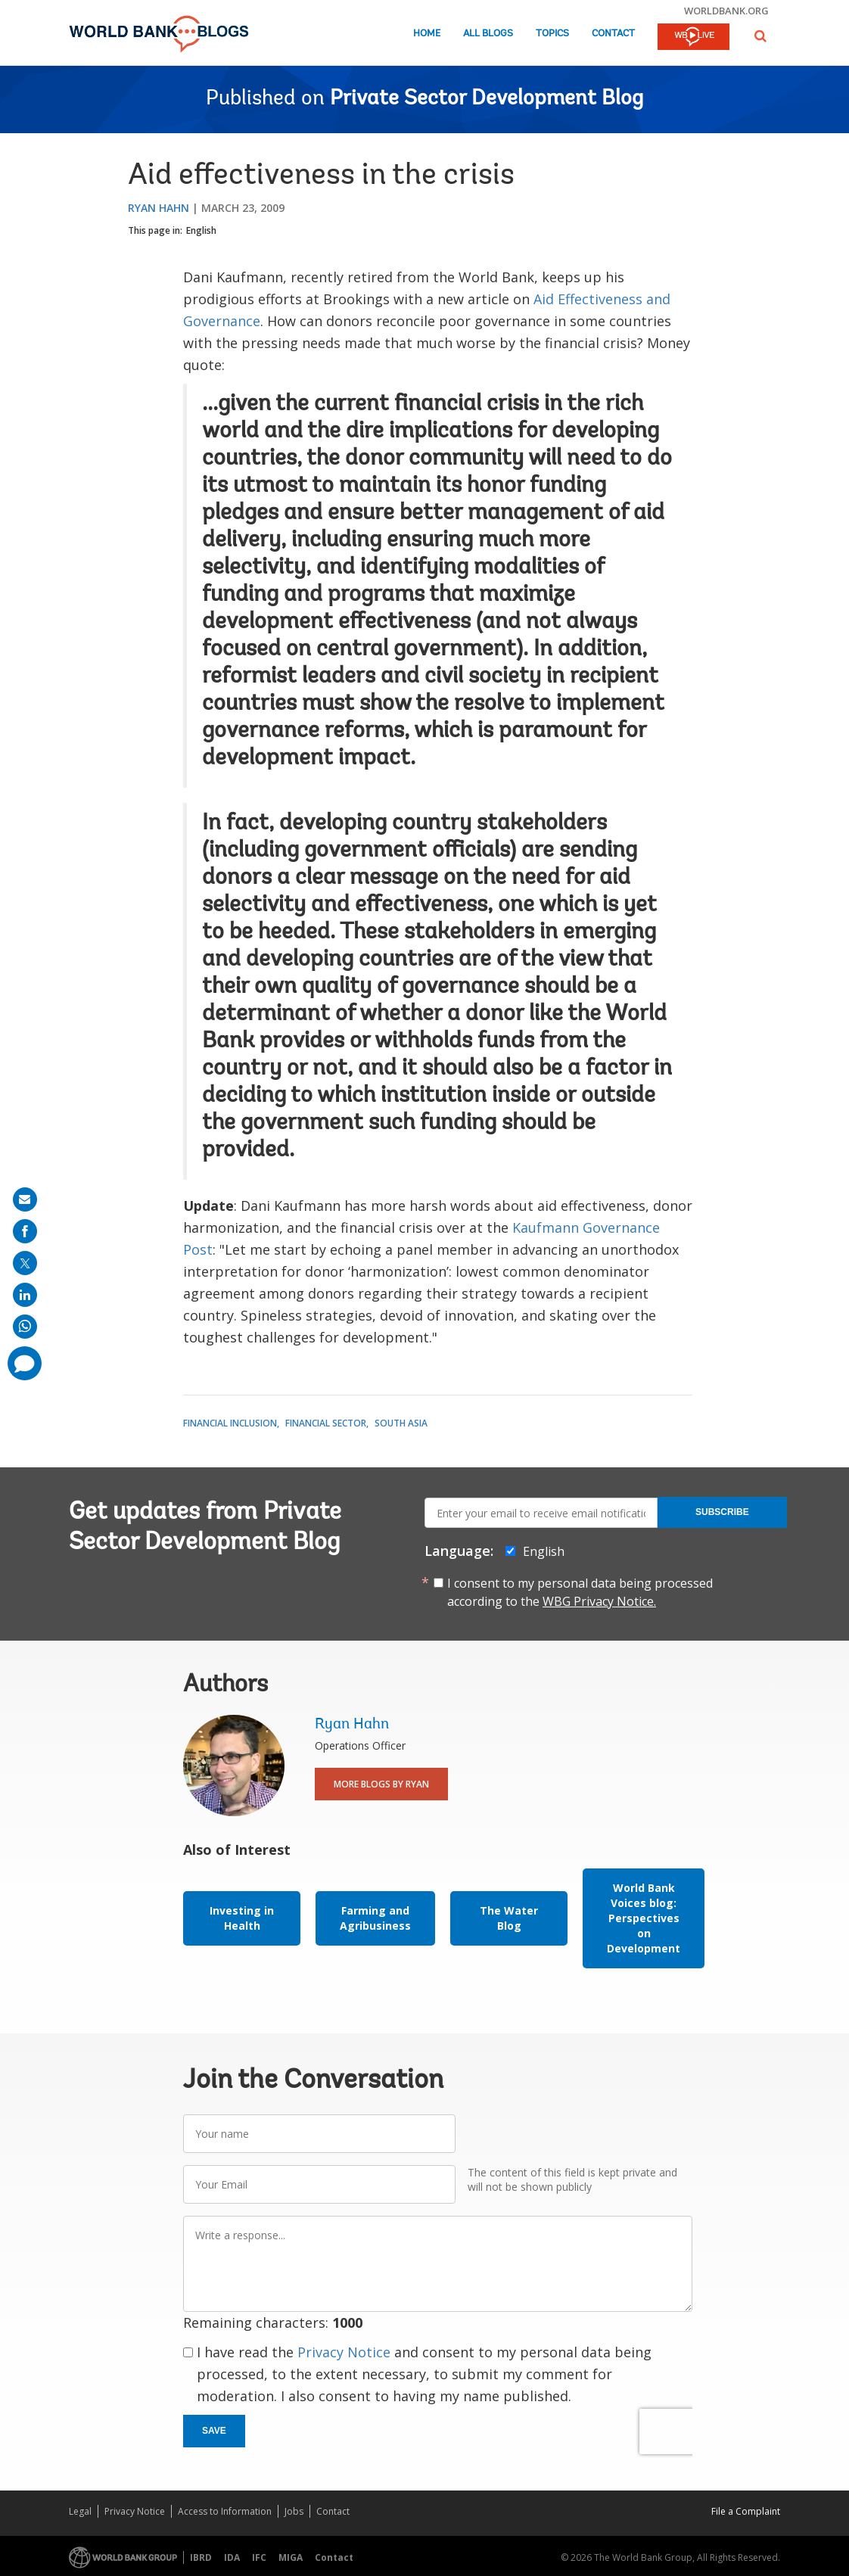 This screenshot has height=2576, width=849. I want to click on Subscribe, so click(722, 1512).